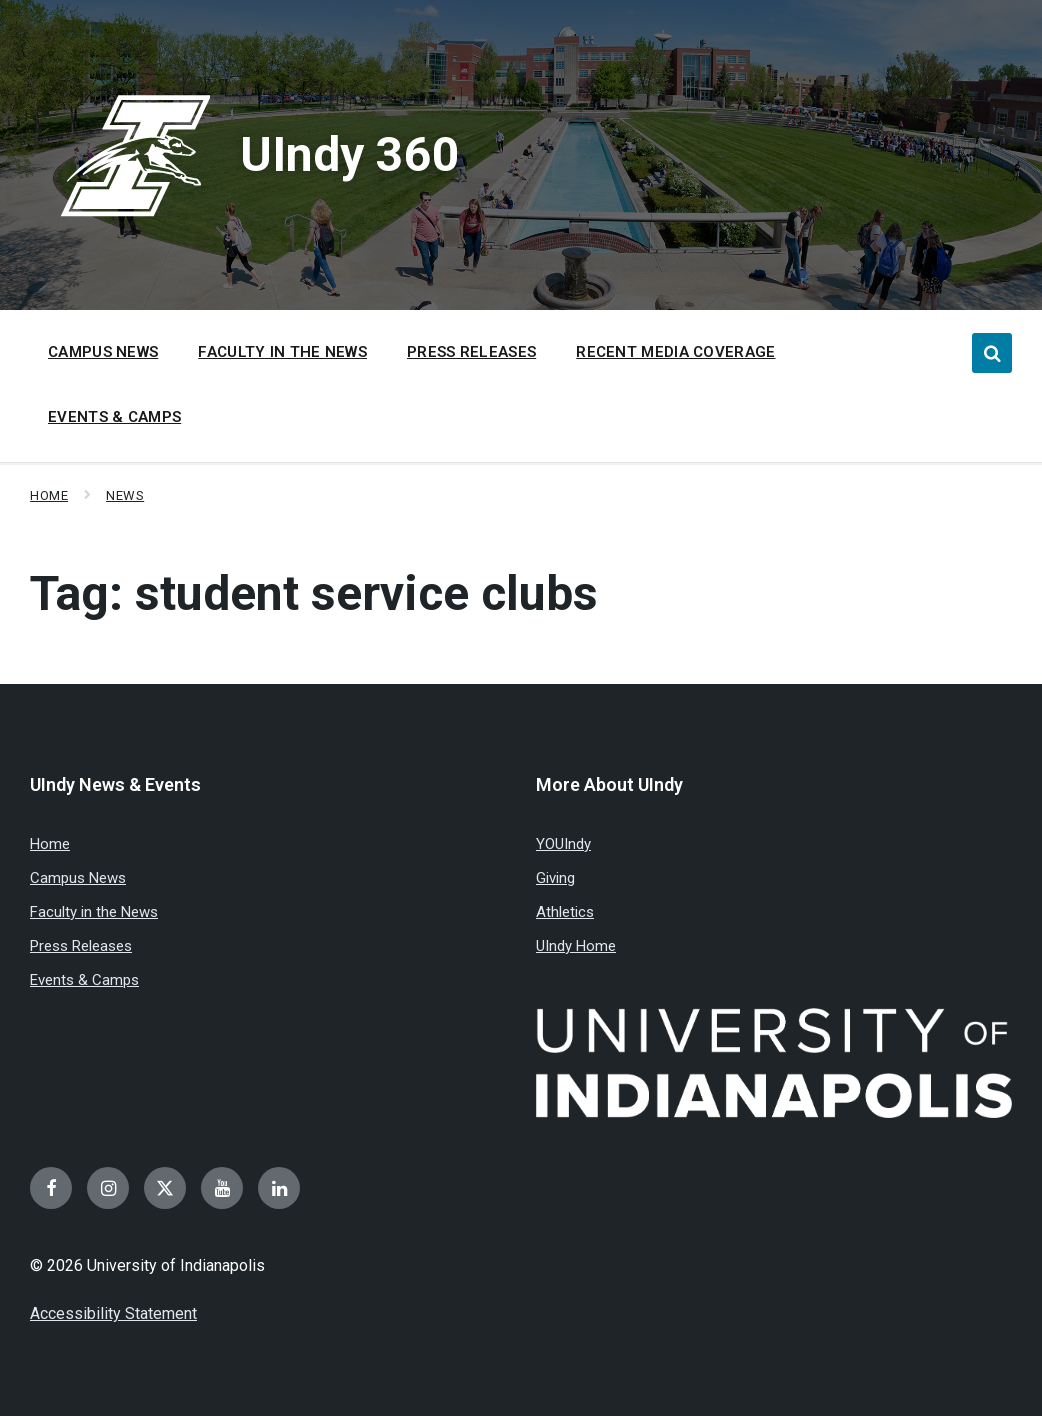 The height and width of the screenshot is (1416, 1042). What do you see at coordinates (282, 352) in the screenshot?
I see `Faculty in the News [menuitem]` at bounding box center [282, 352].